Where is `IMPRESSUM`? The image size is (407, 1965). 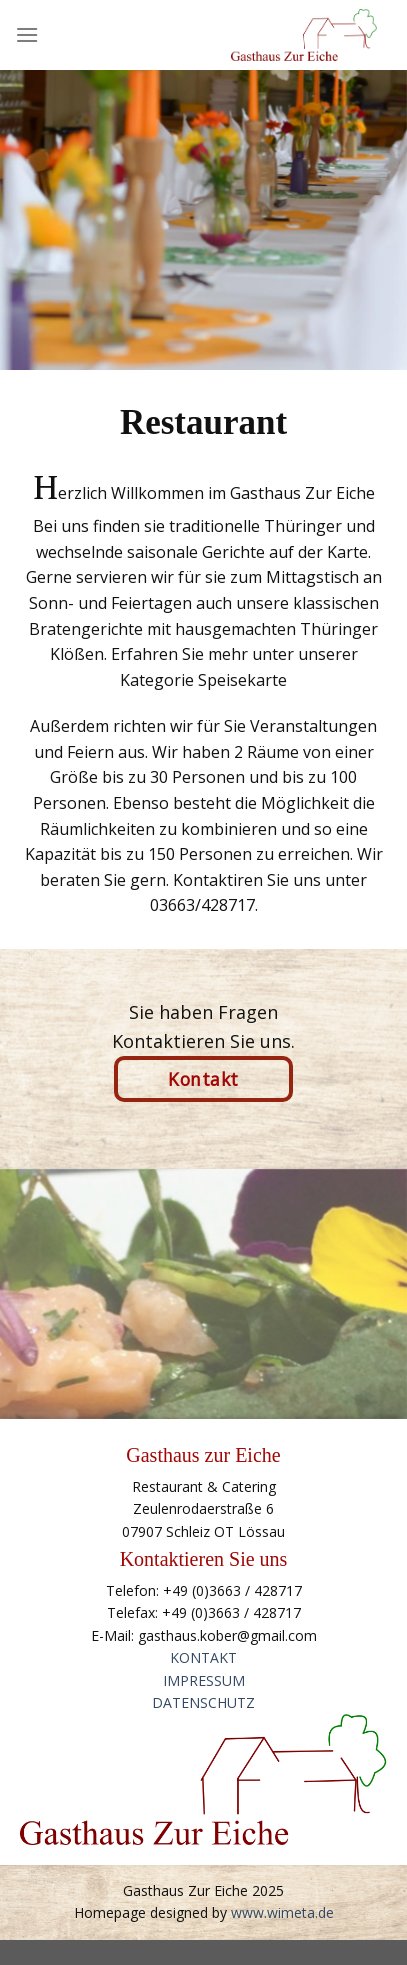
IMPRESSUM is located at coordinates (204, 1680).